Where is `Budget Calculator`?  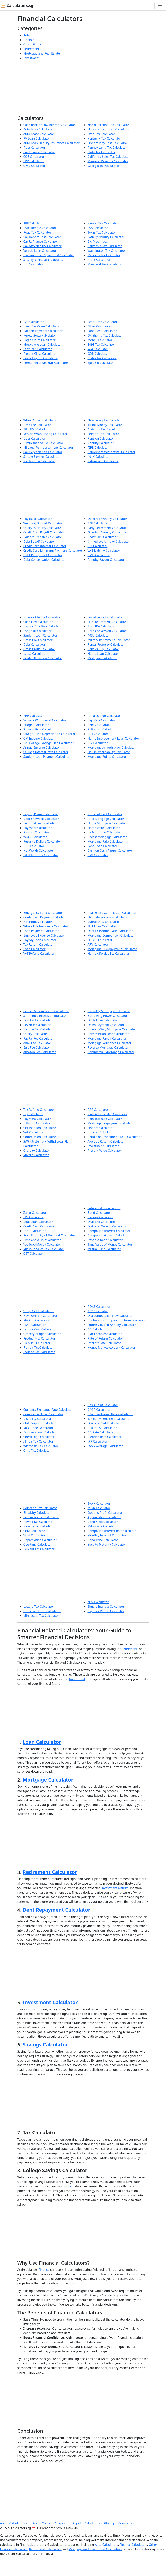
Budget Calculator is located at coordinates (36, 725).